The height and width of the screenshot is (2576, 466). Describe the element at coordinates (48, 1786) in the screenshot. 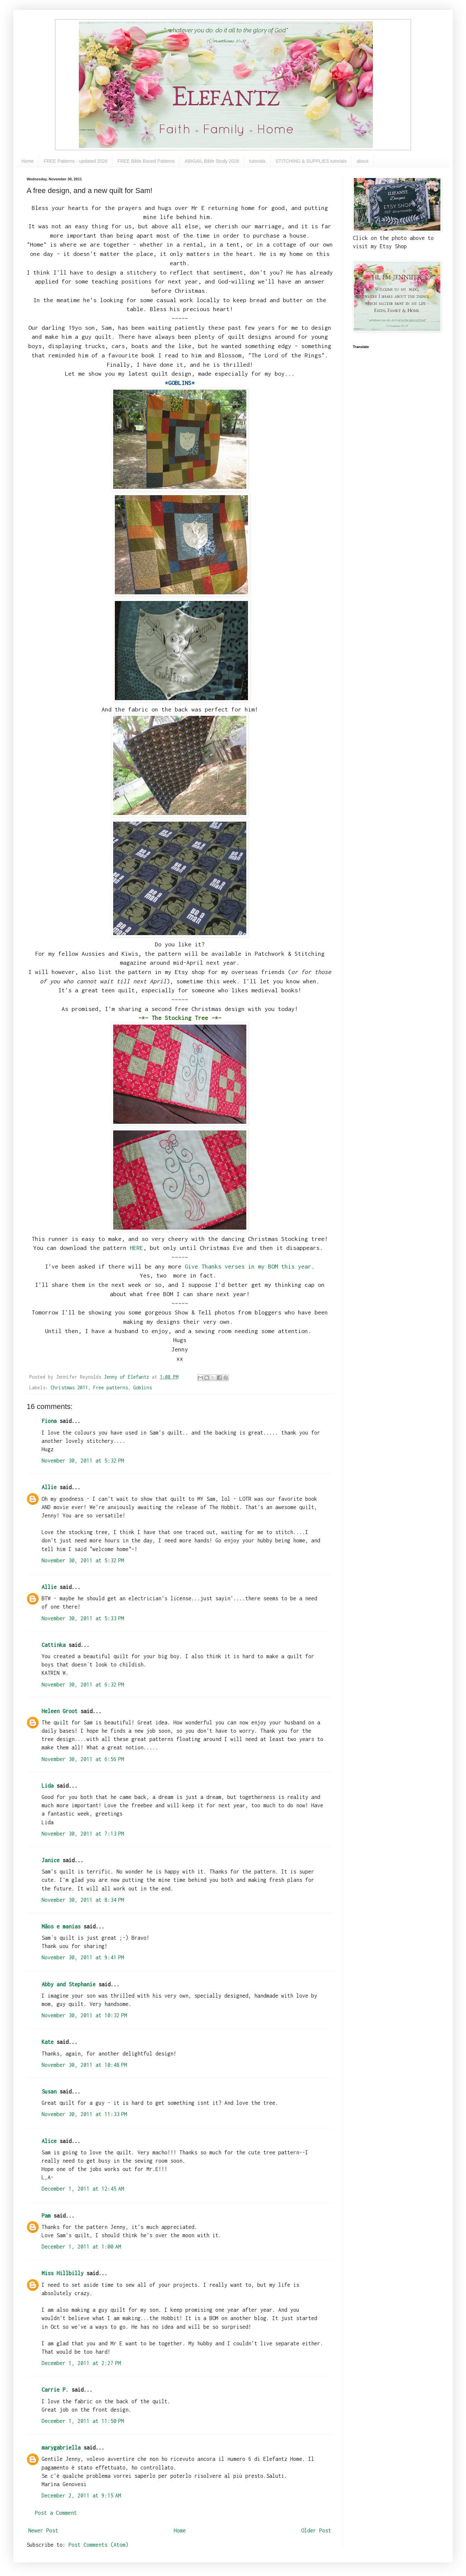

I see `Lida` at that location.